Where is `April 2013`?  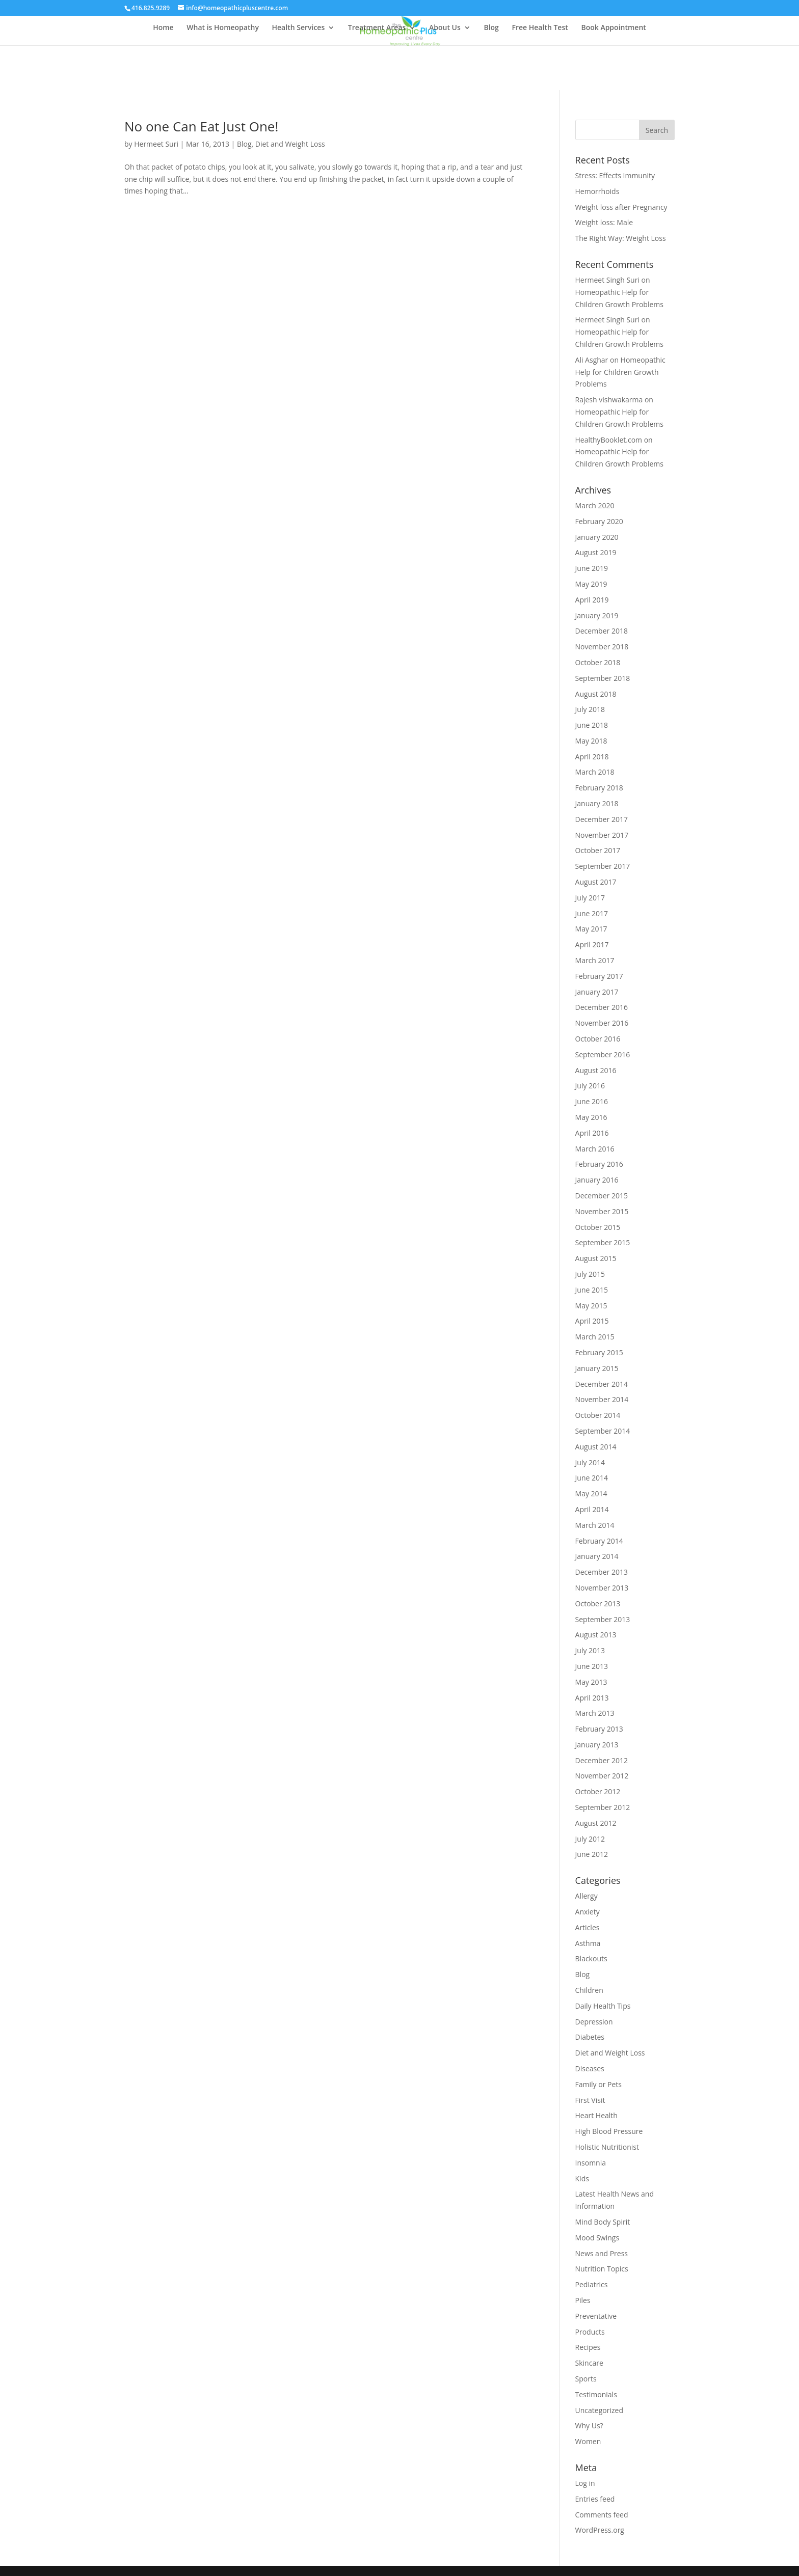 April 2013 is located at coordinates (592, 1698).